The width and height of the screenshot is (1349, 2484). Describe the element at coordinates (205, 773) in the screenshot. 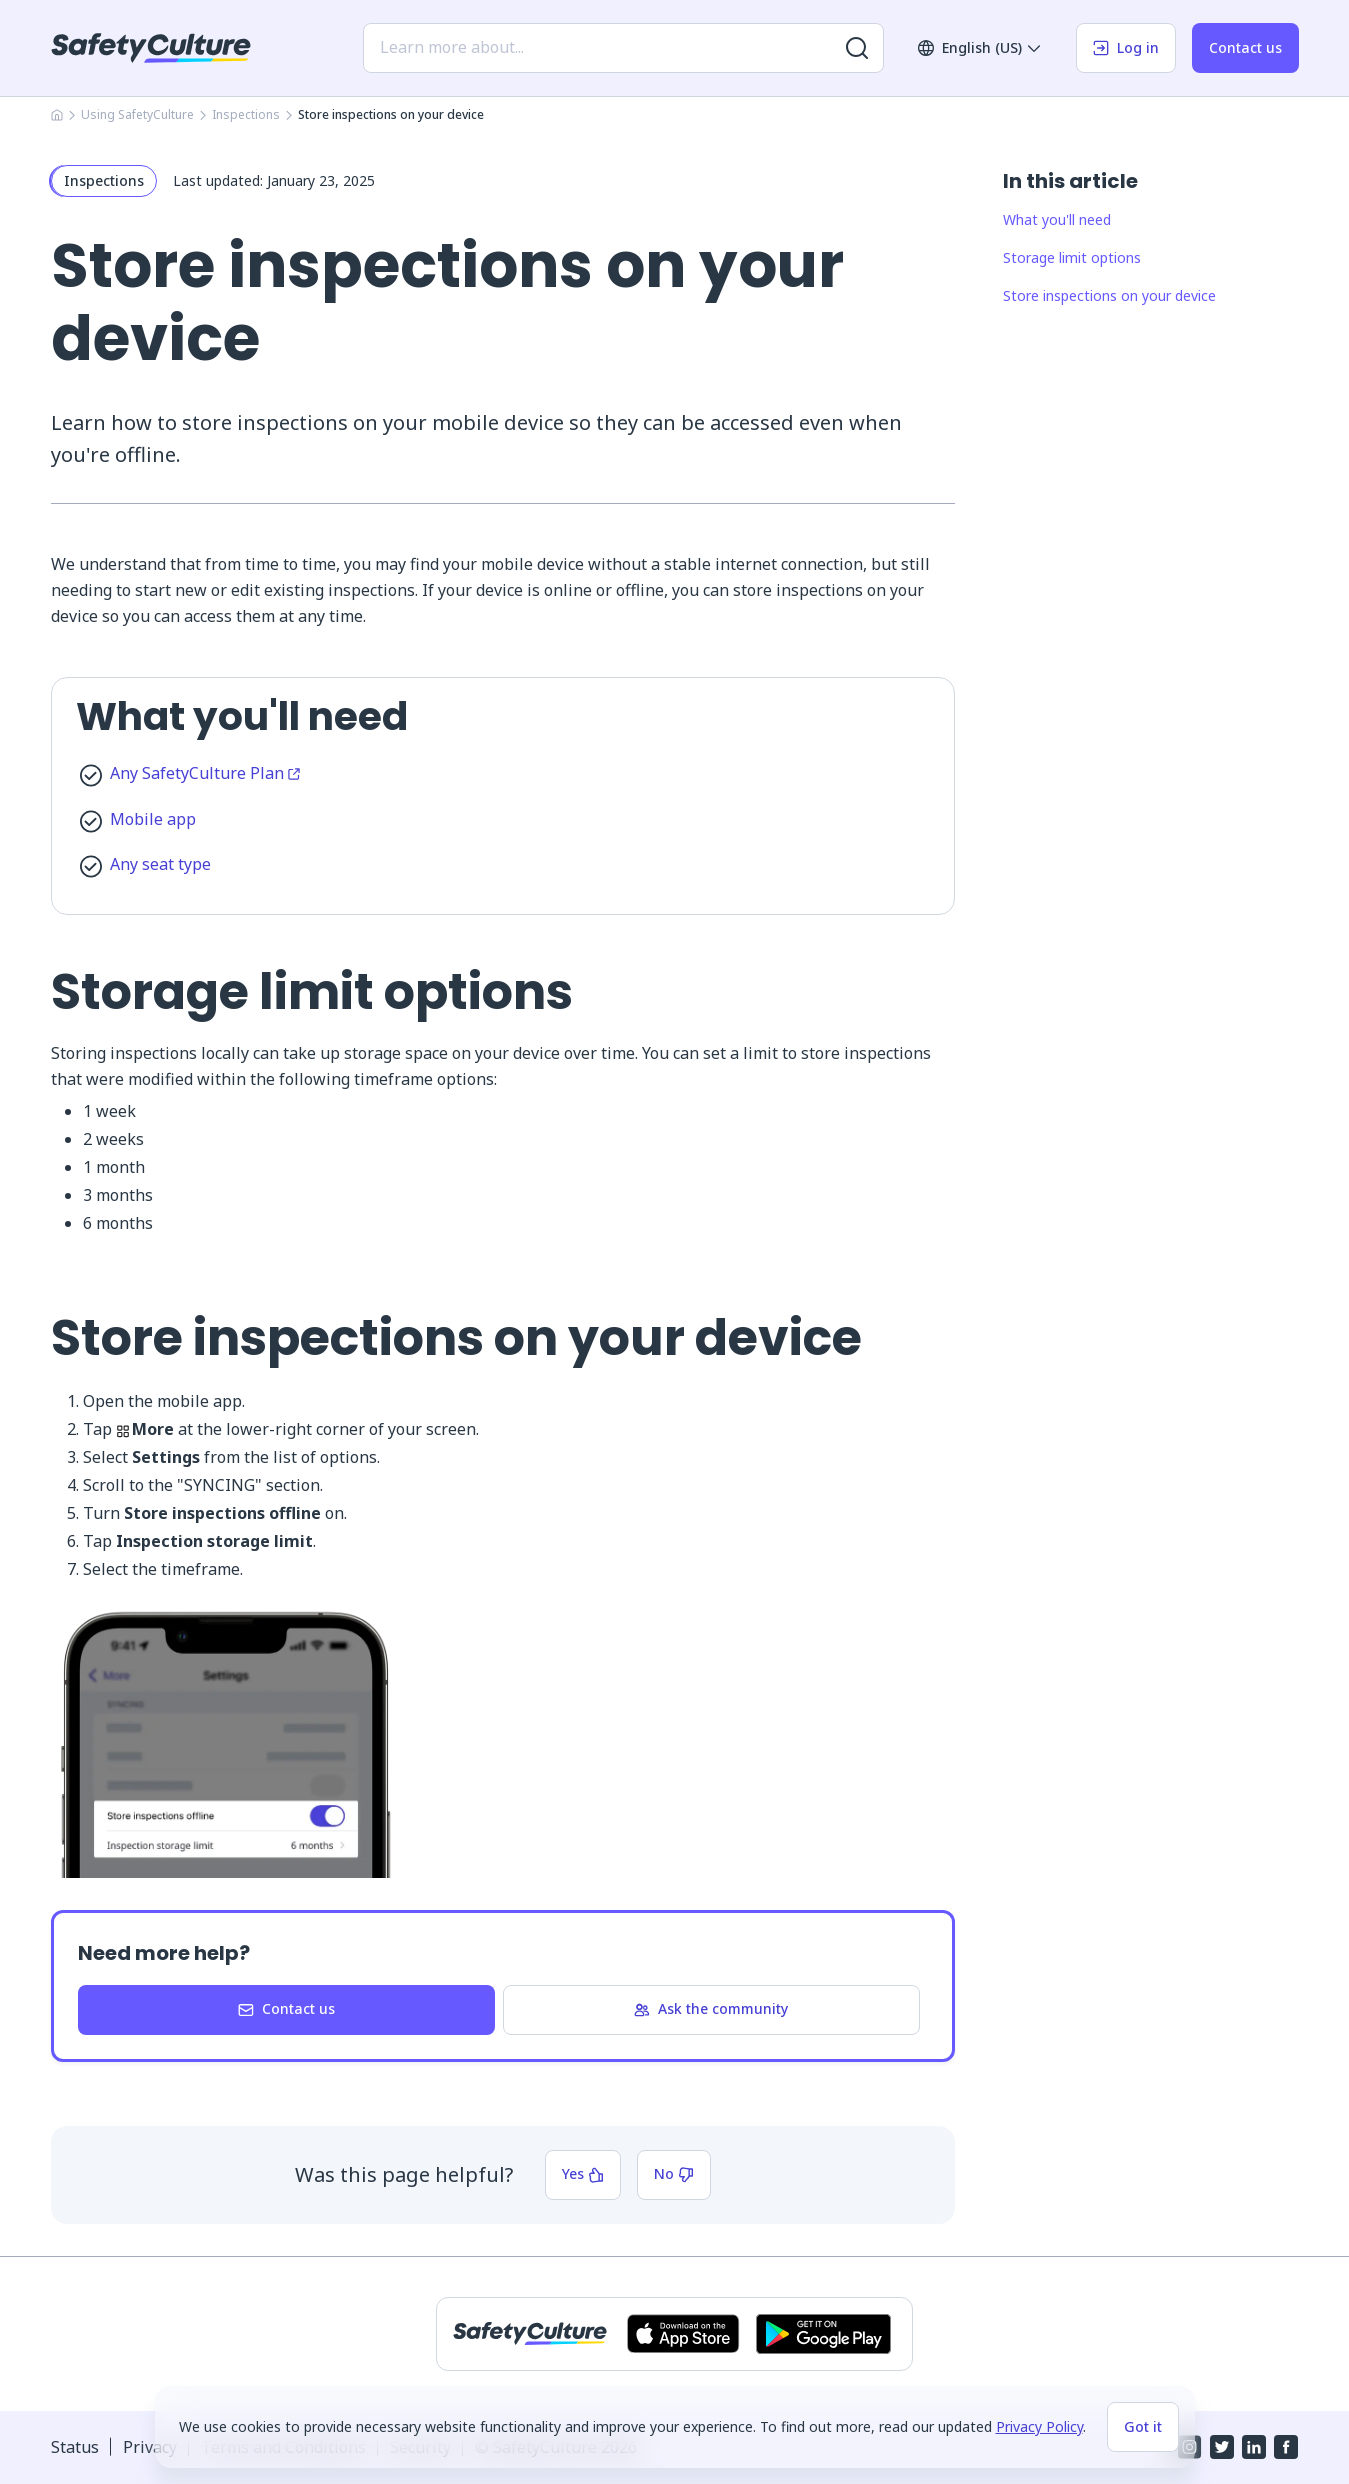

I see `Any SafetyCulture Plan` at that location.